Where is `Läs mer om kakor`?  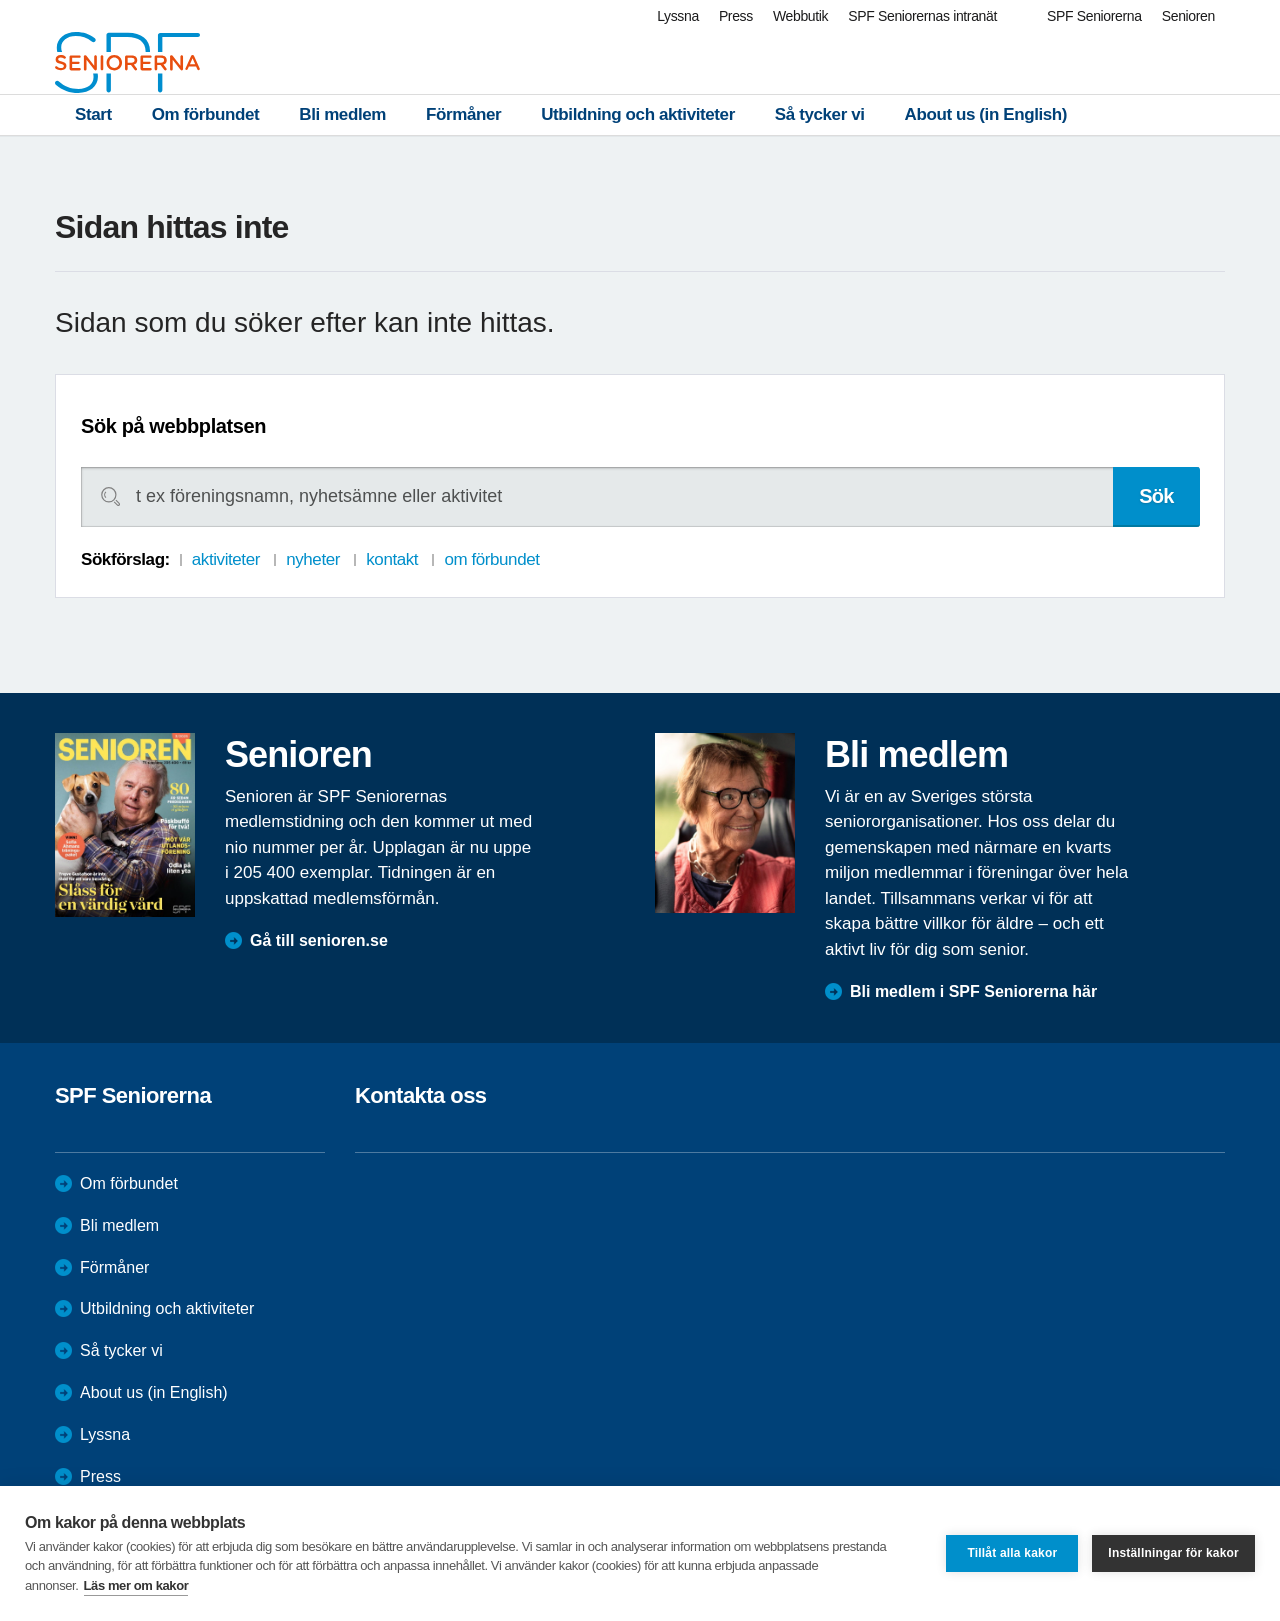
Läs mer om kakor is located at coordinates (136, 1585).